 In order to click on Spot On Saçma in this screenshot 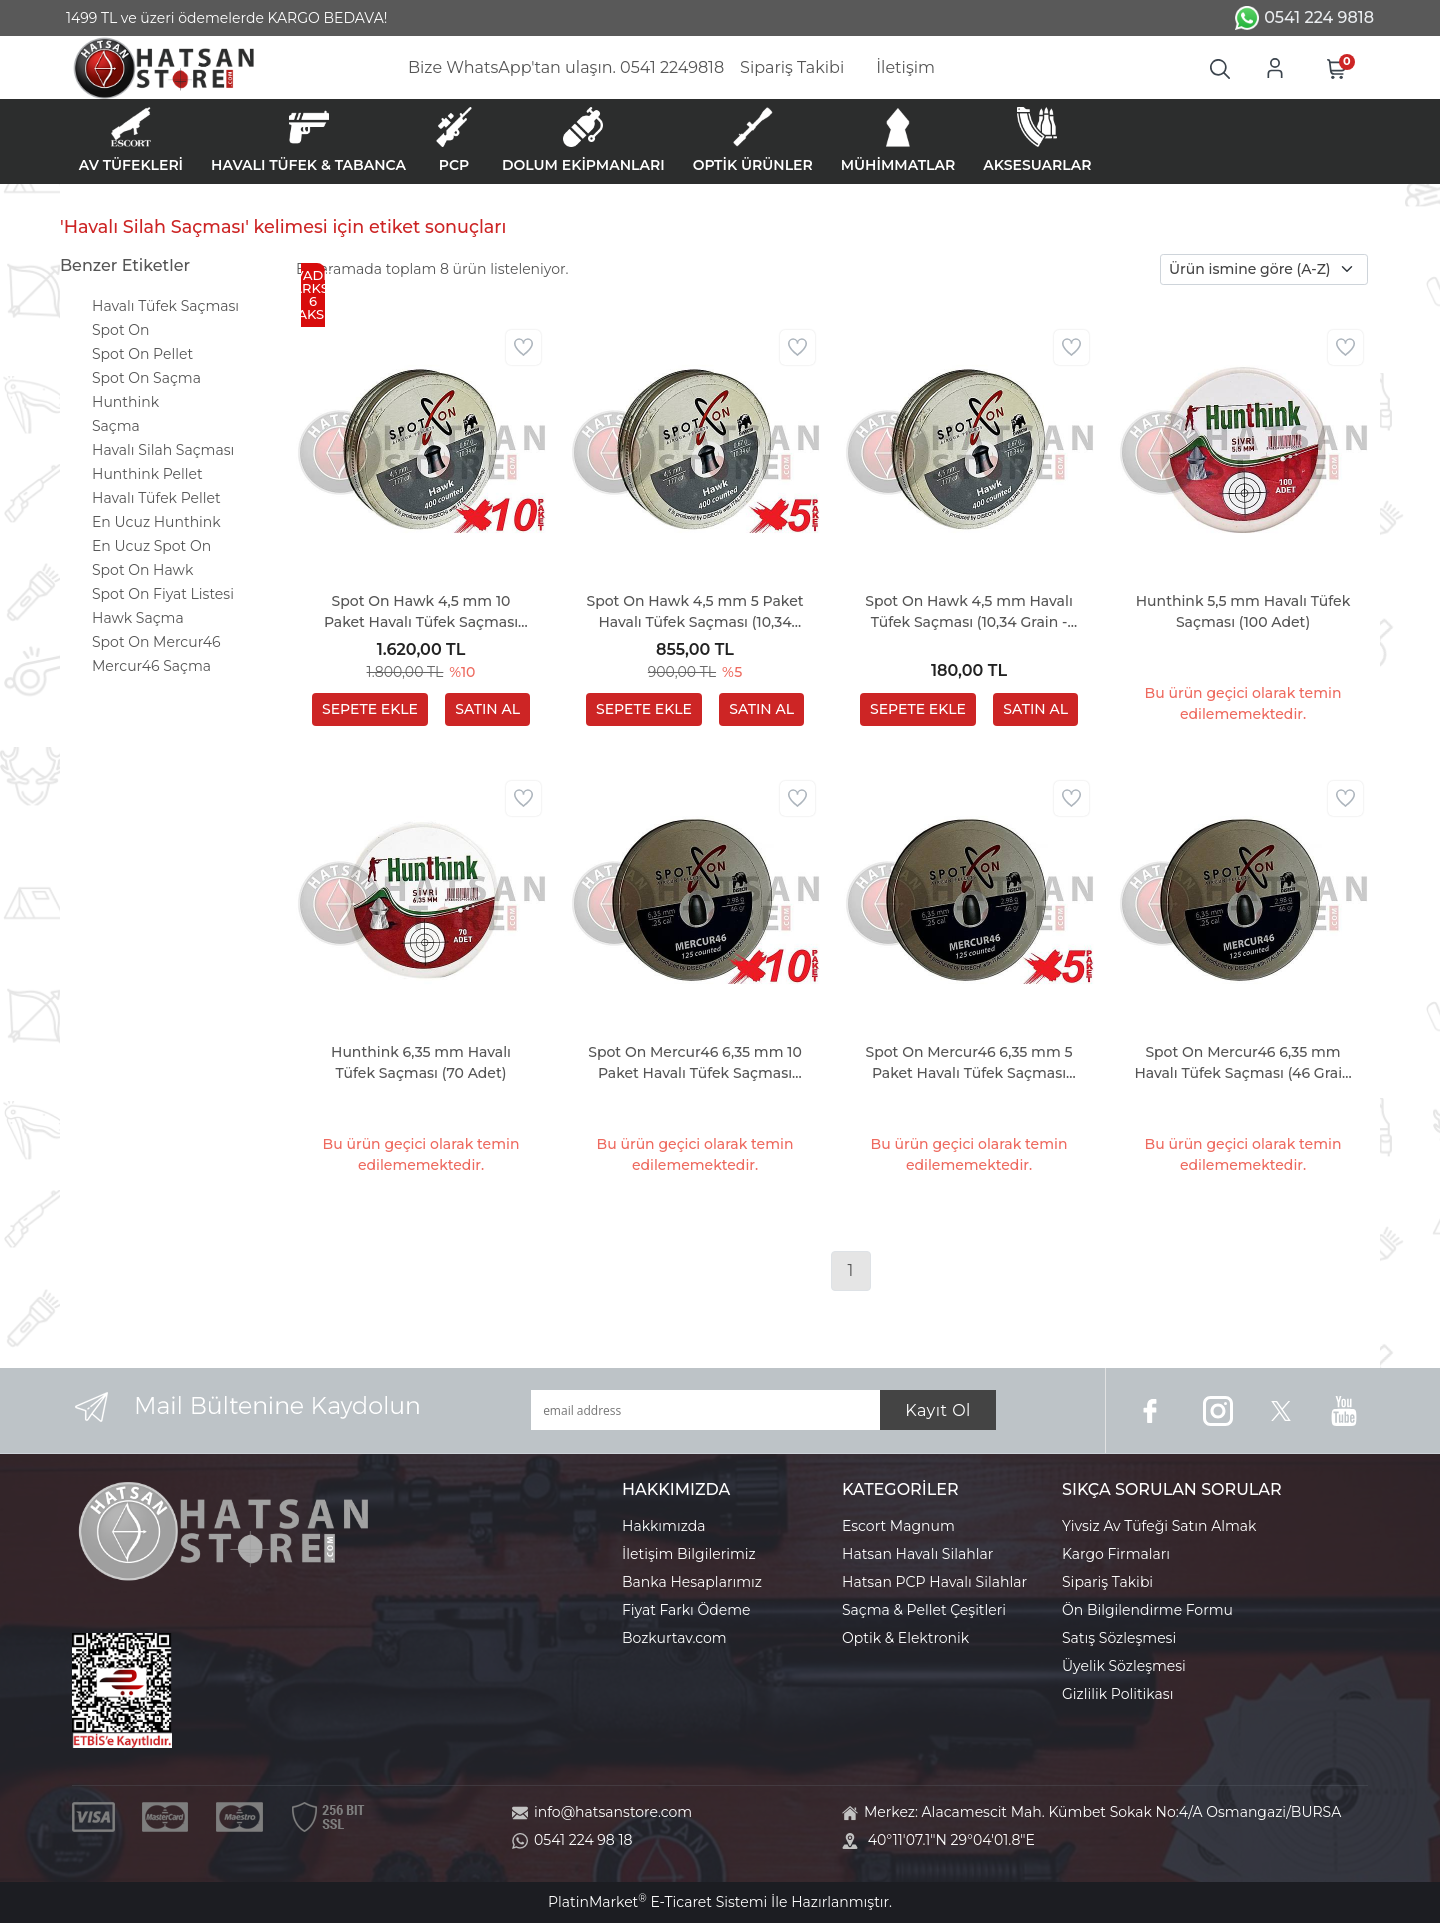, I will do `click(146, 378)`.